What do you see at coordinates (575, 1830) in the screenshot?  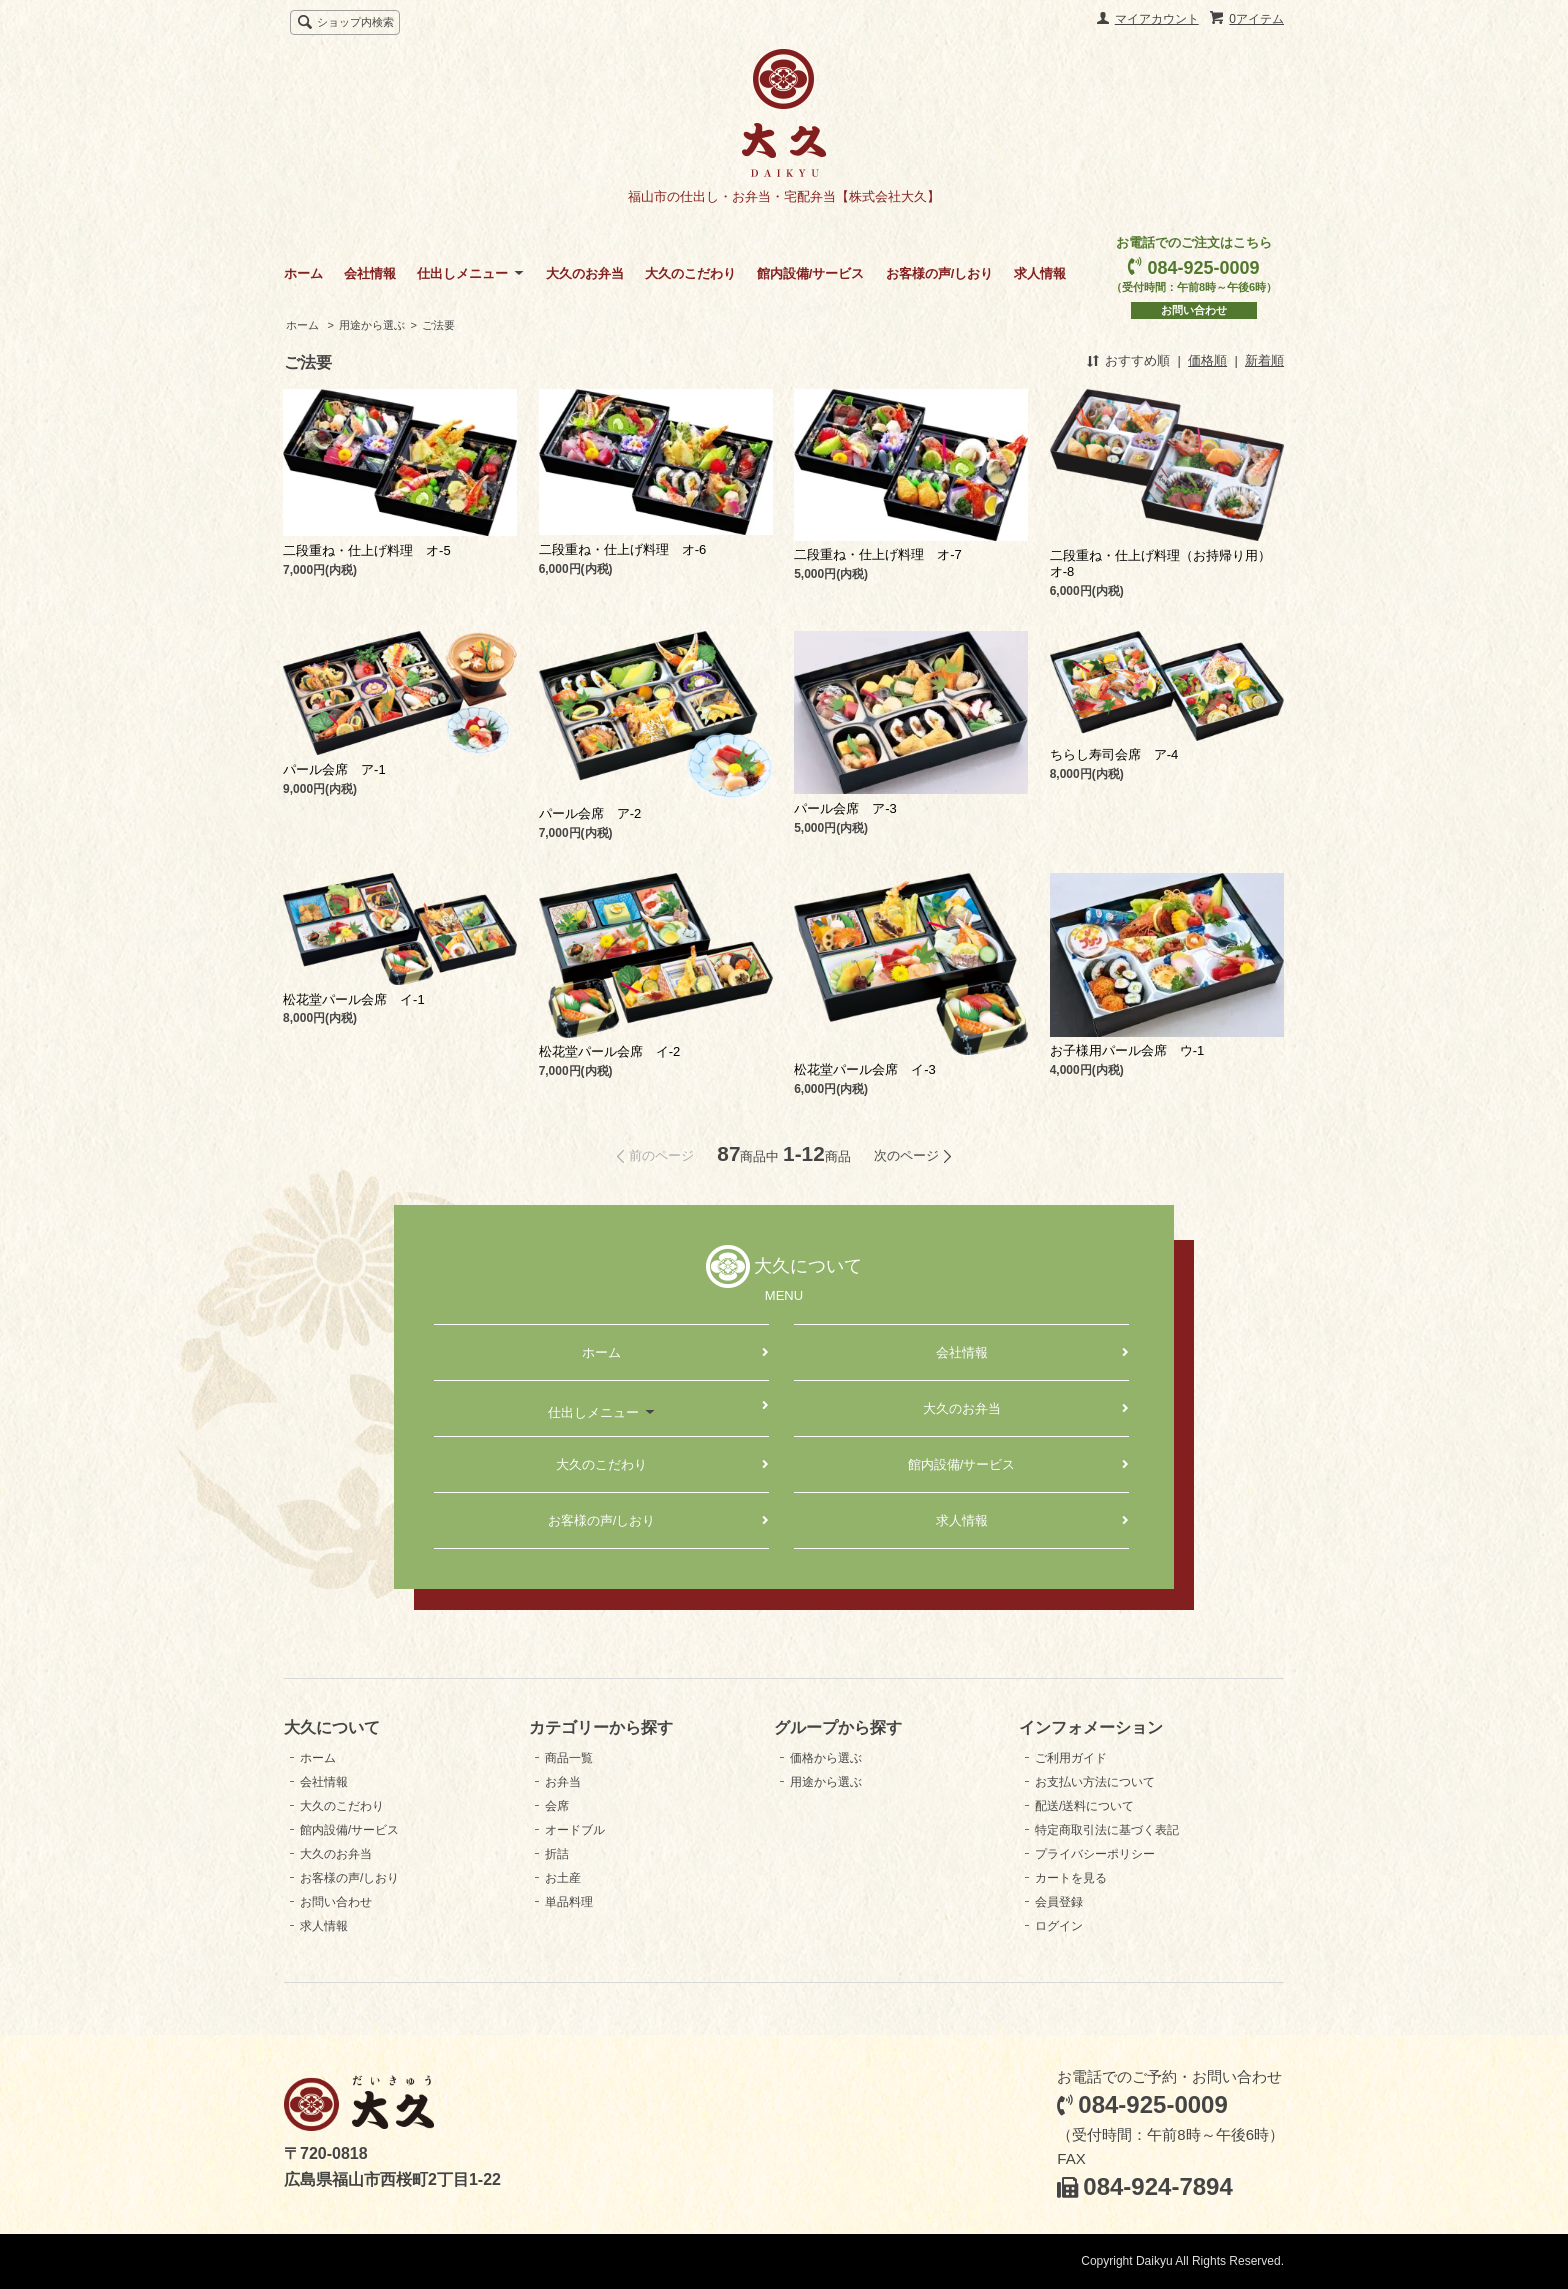 I see `オードブル` at bounding box center [575, 1830].